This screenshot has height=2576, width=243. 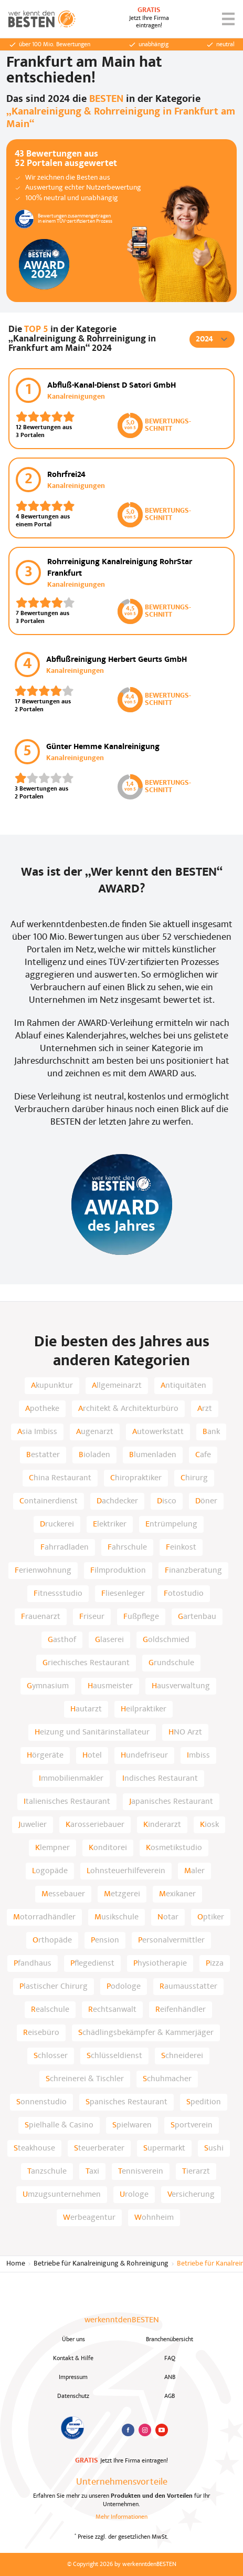 I want to click on Supermarkt [listitem], so click(x=164, y=2148).